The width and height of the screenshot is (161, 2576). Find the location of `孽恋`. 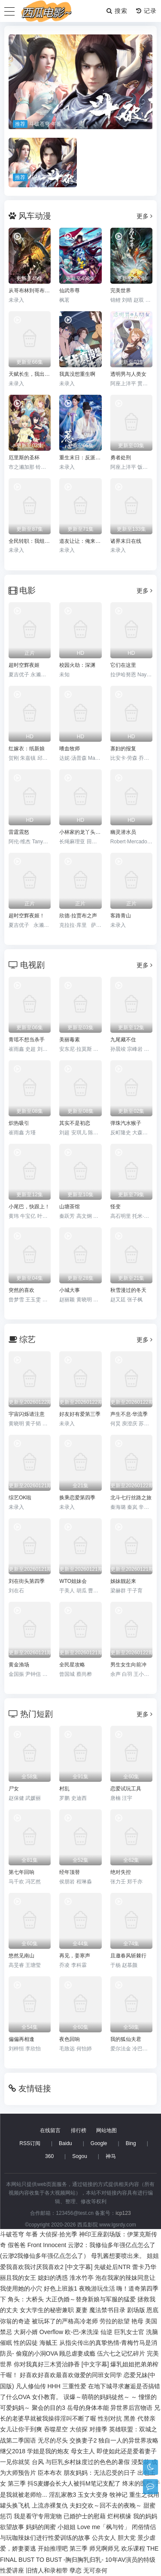

孽恋 is located at coordinates (76, 2570).